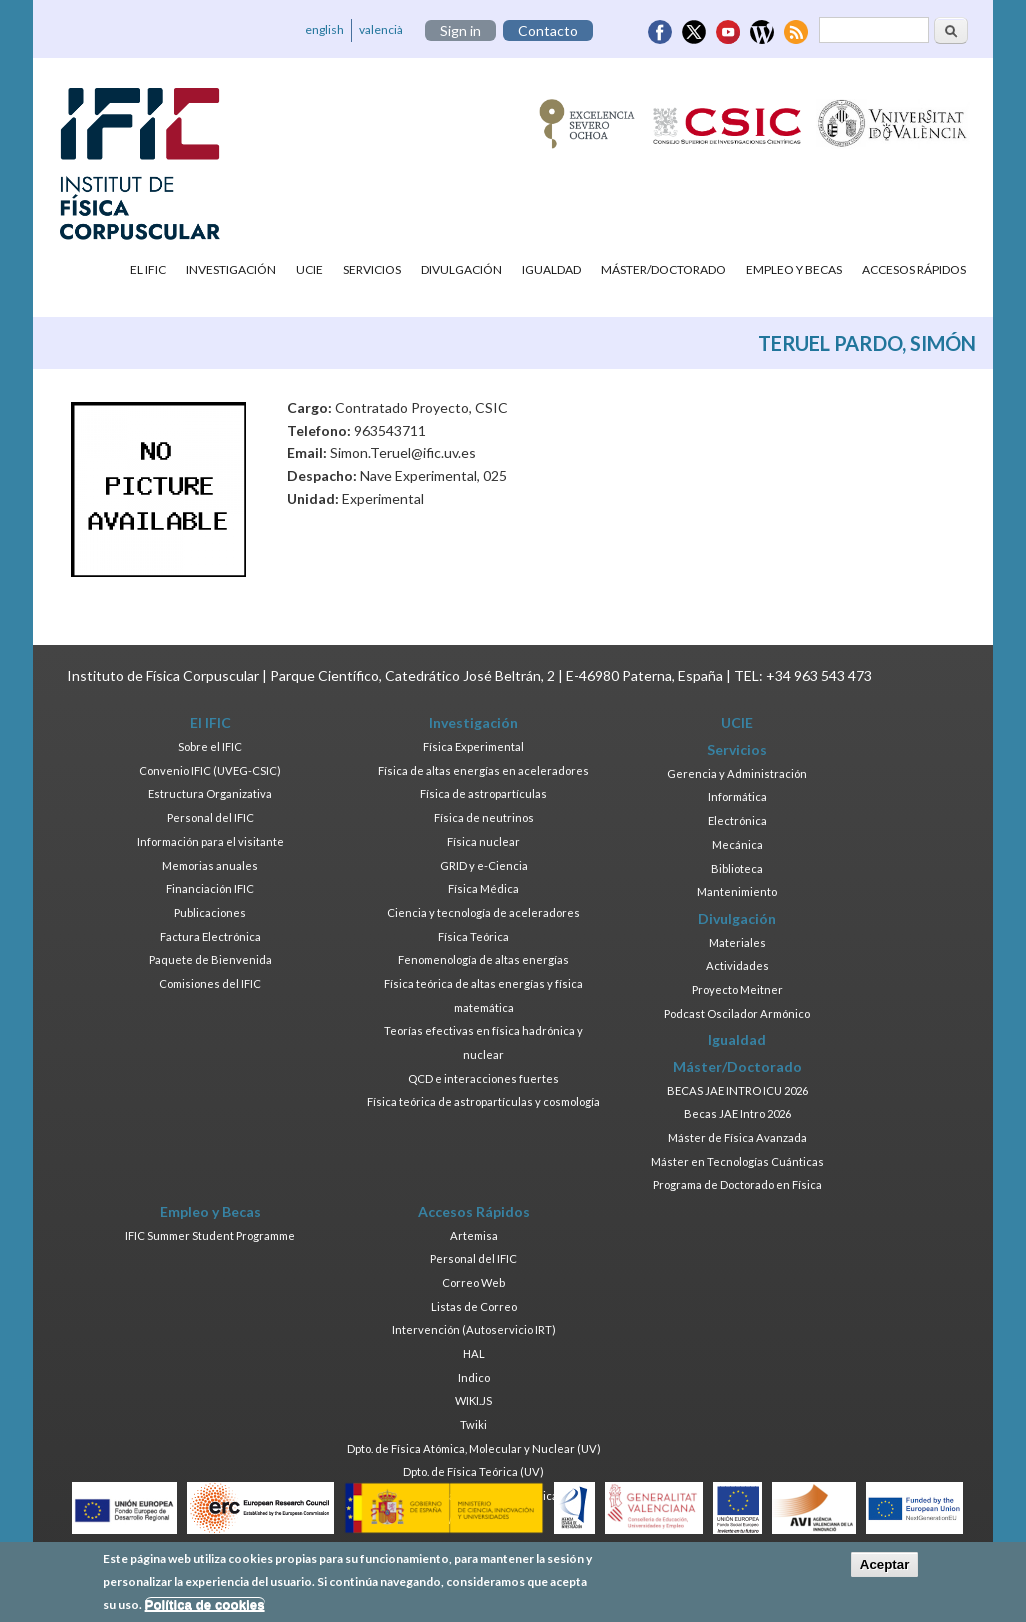  Describe the element at coordinates (210, 841) in the screenshot. I see `Información para el visitante` at that location.